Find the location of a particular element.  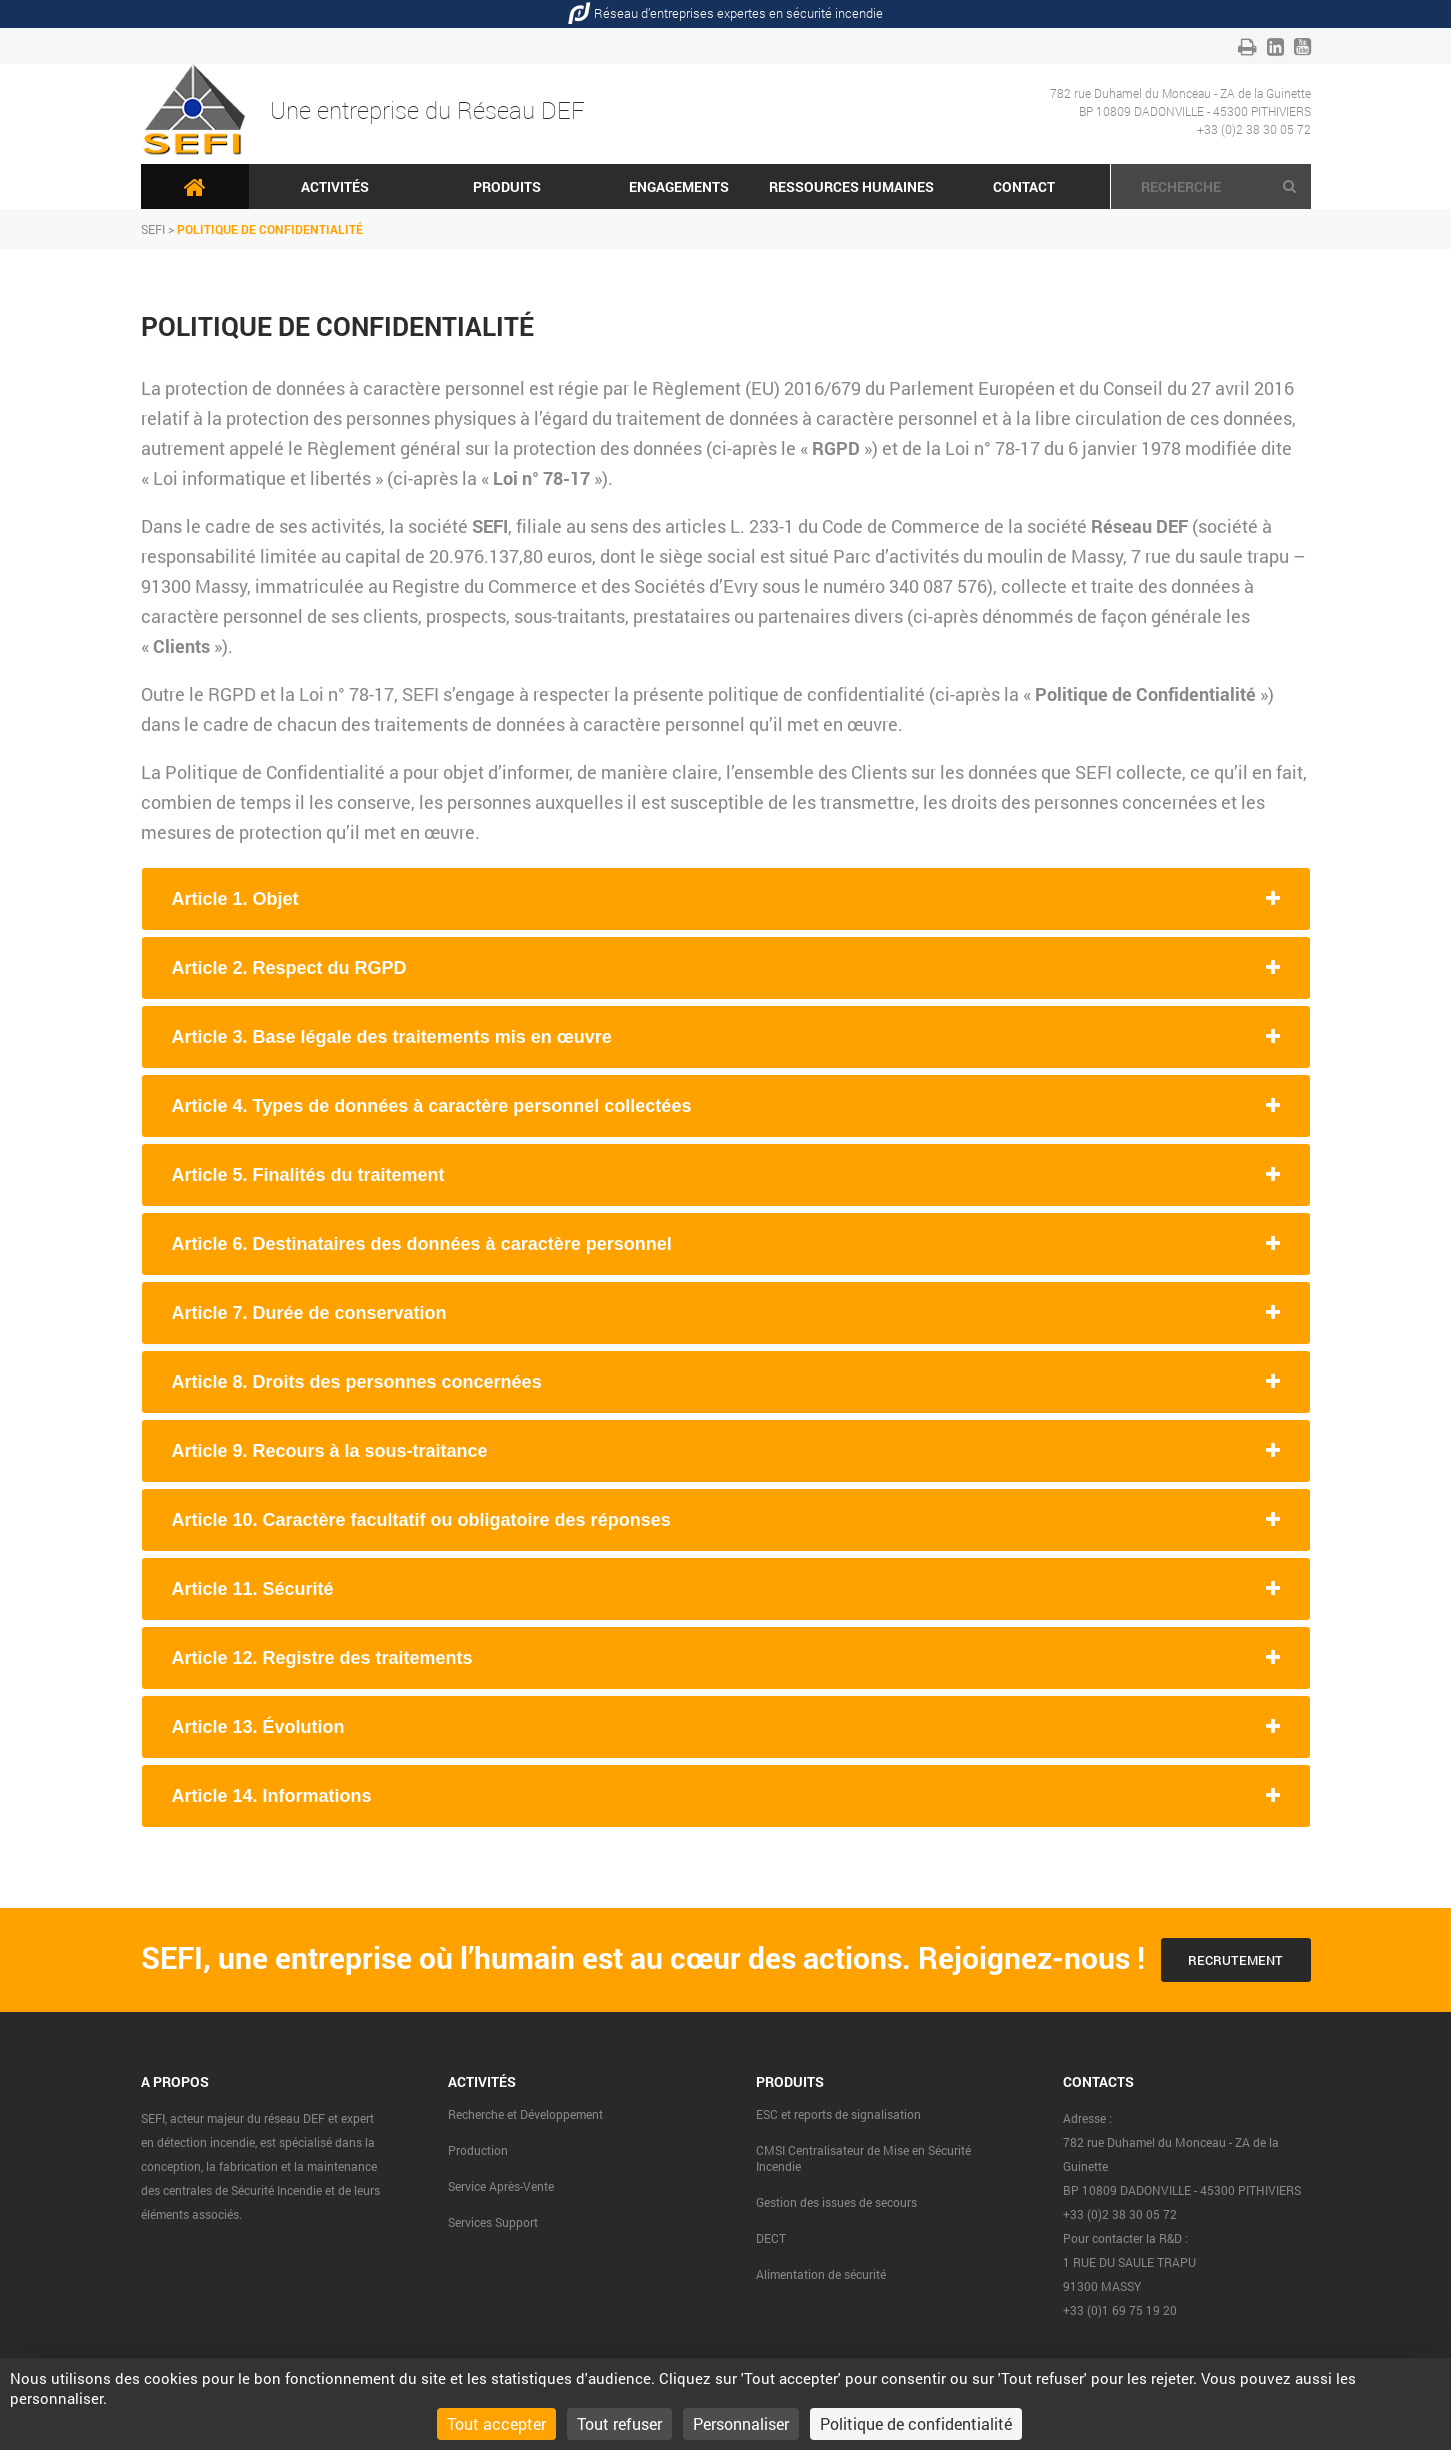

DECT is located at coordinates (771, 2238).